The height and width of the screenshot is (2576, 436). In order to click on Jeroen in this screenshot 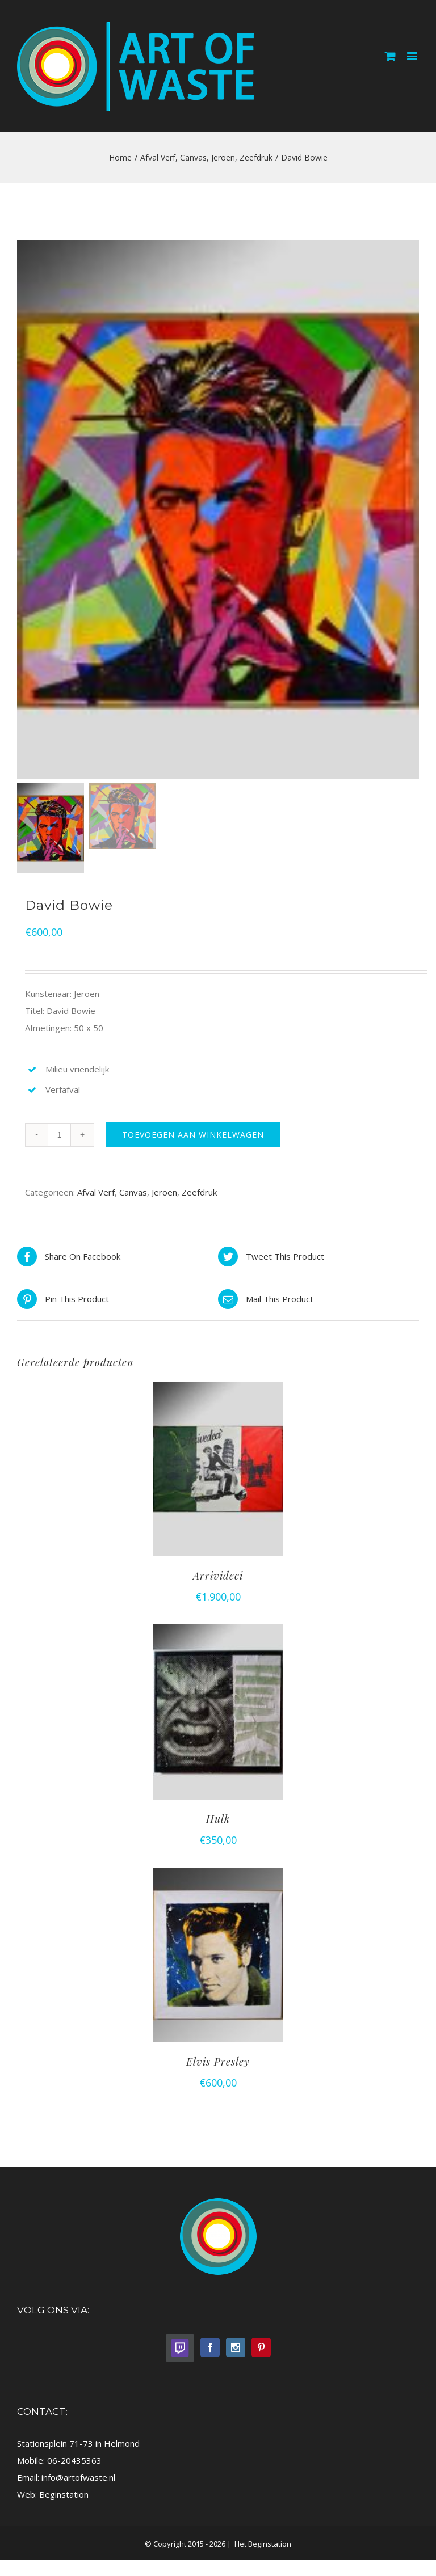, I will do `click(164, 1194)`.